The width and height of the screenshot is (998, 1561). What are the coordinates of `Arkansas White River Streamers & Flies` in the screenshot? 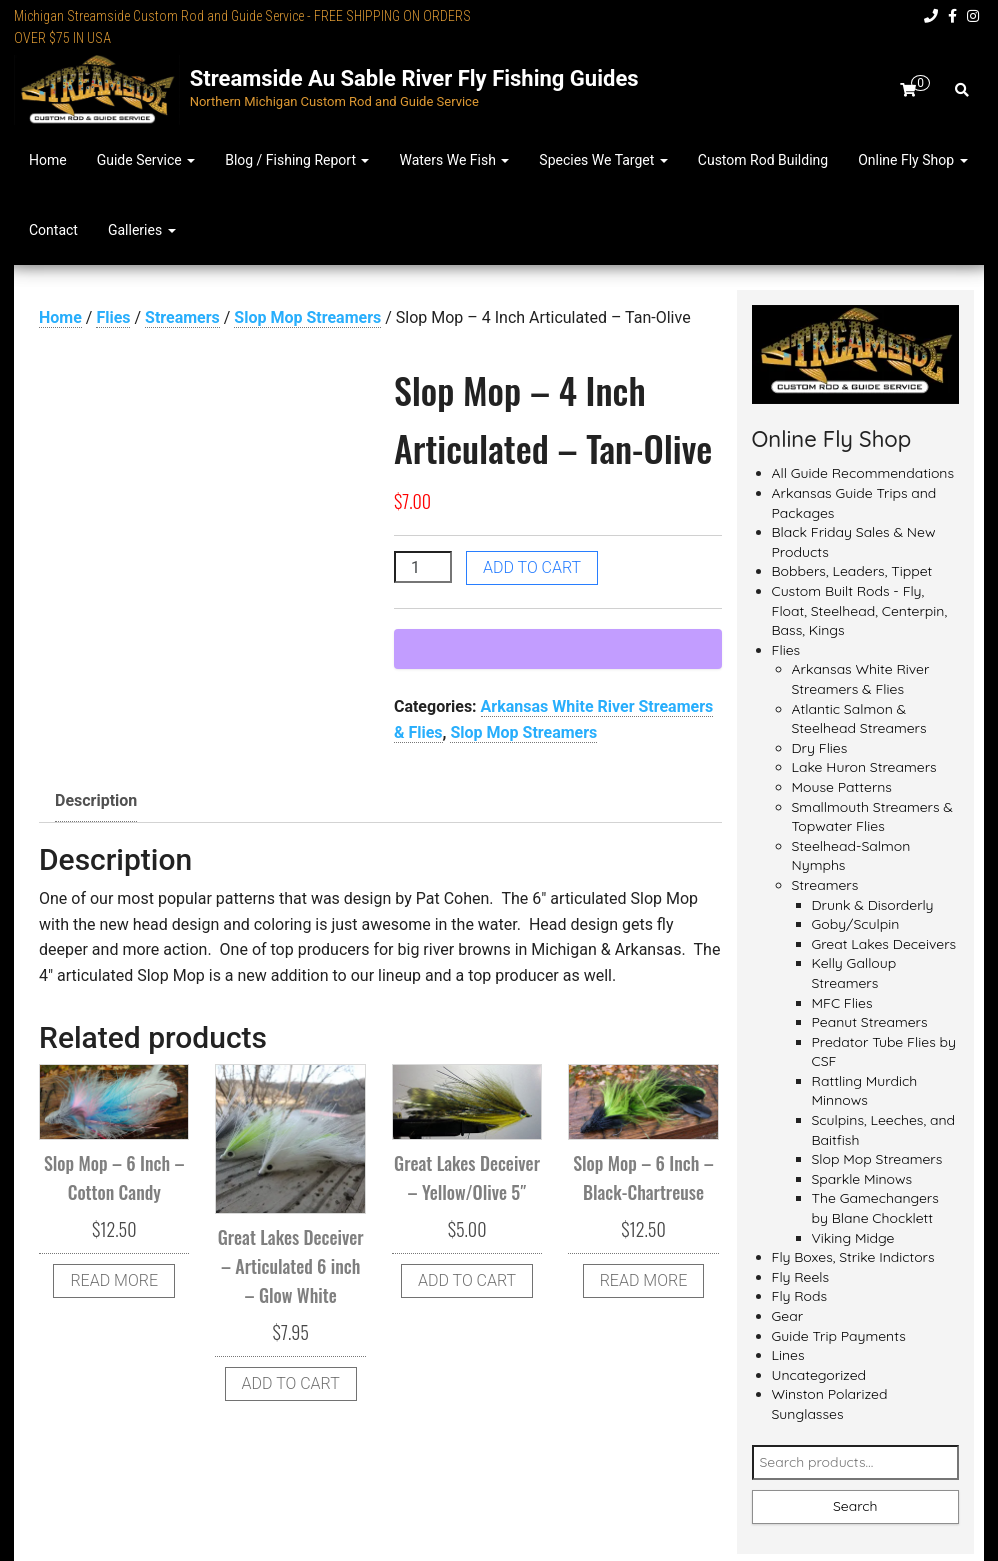 It's located at (861, 679).